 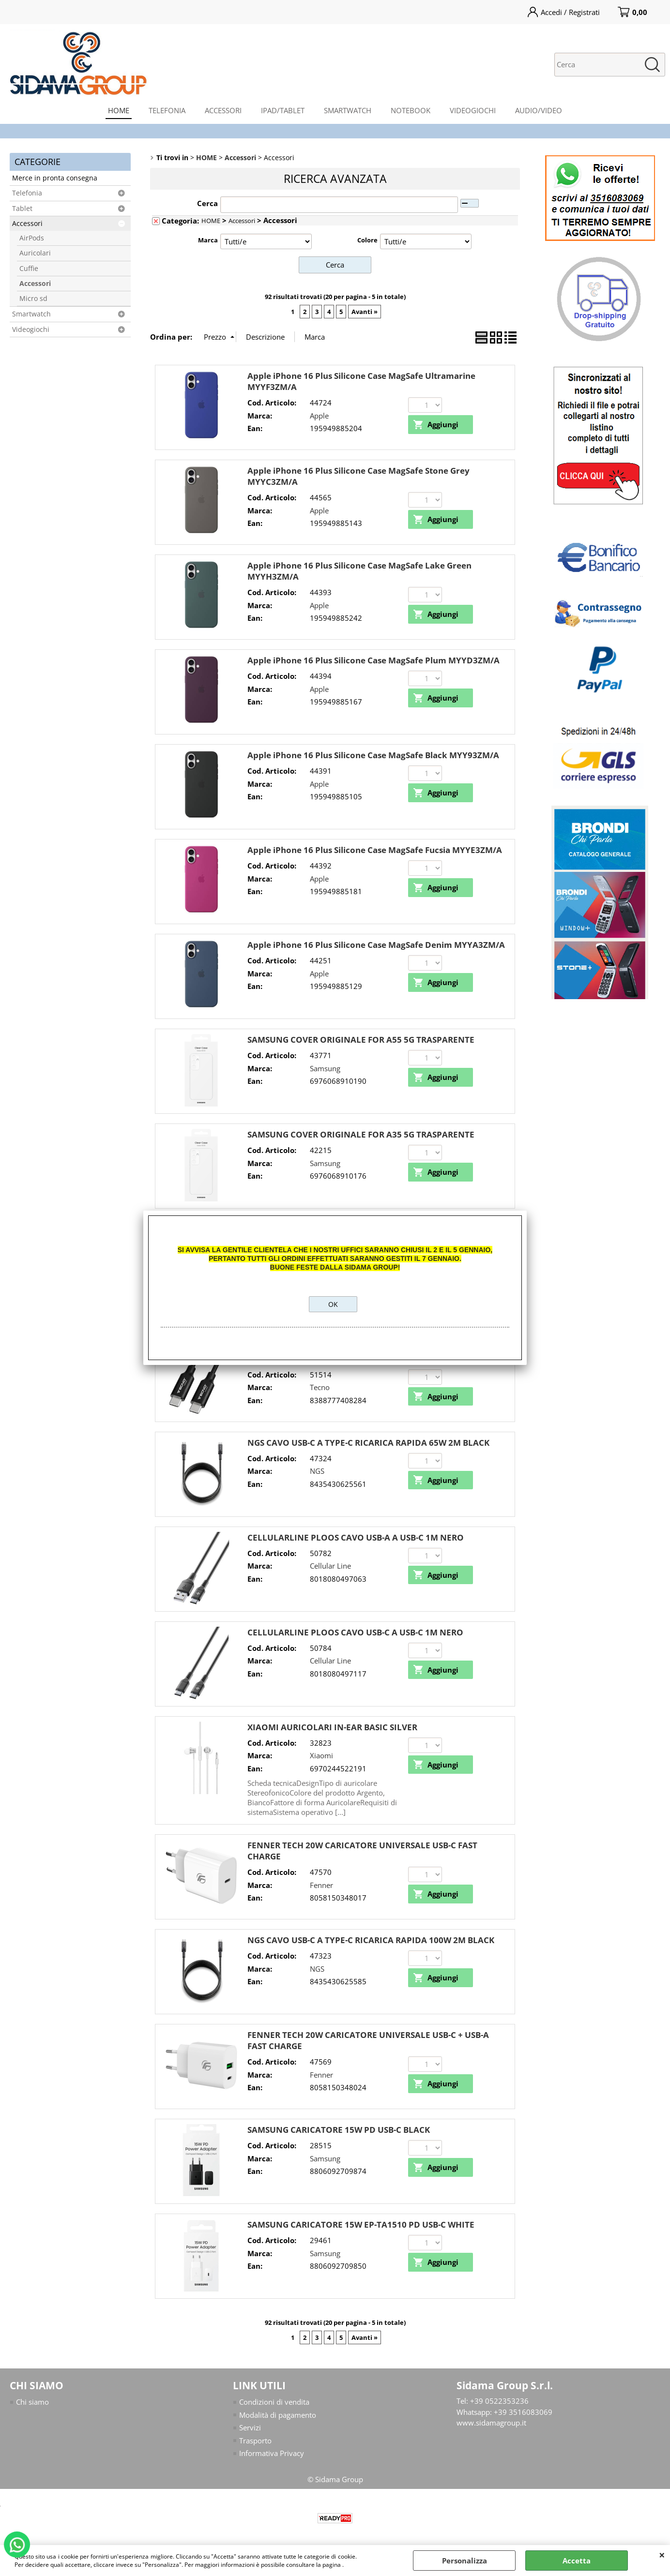 I want to click on IPAD/TABLET, so click(x=283, y=110).